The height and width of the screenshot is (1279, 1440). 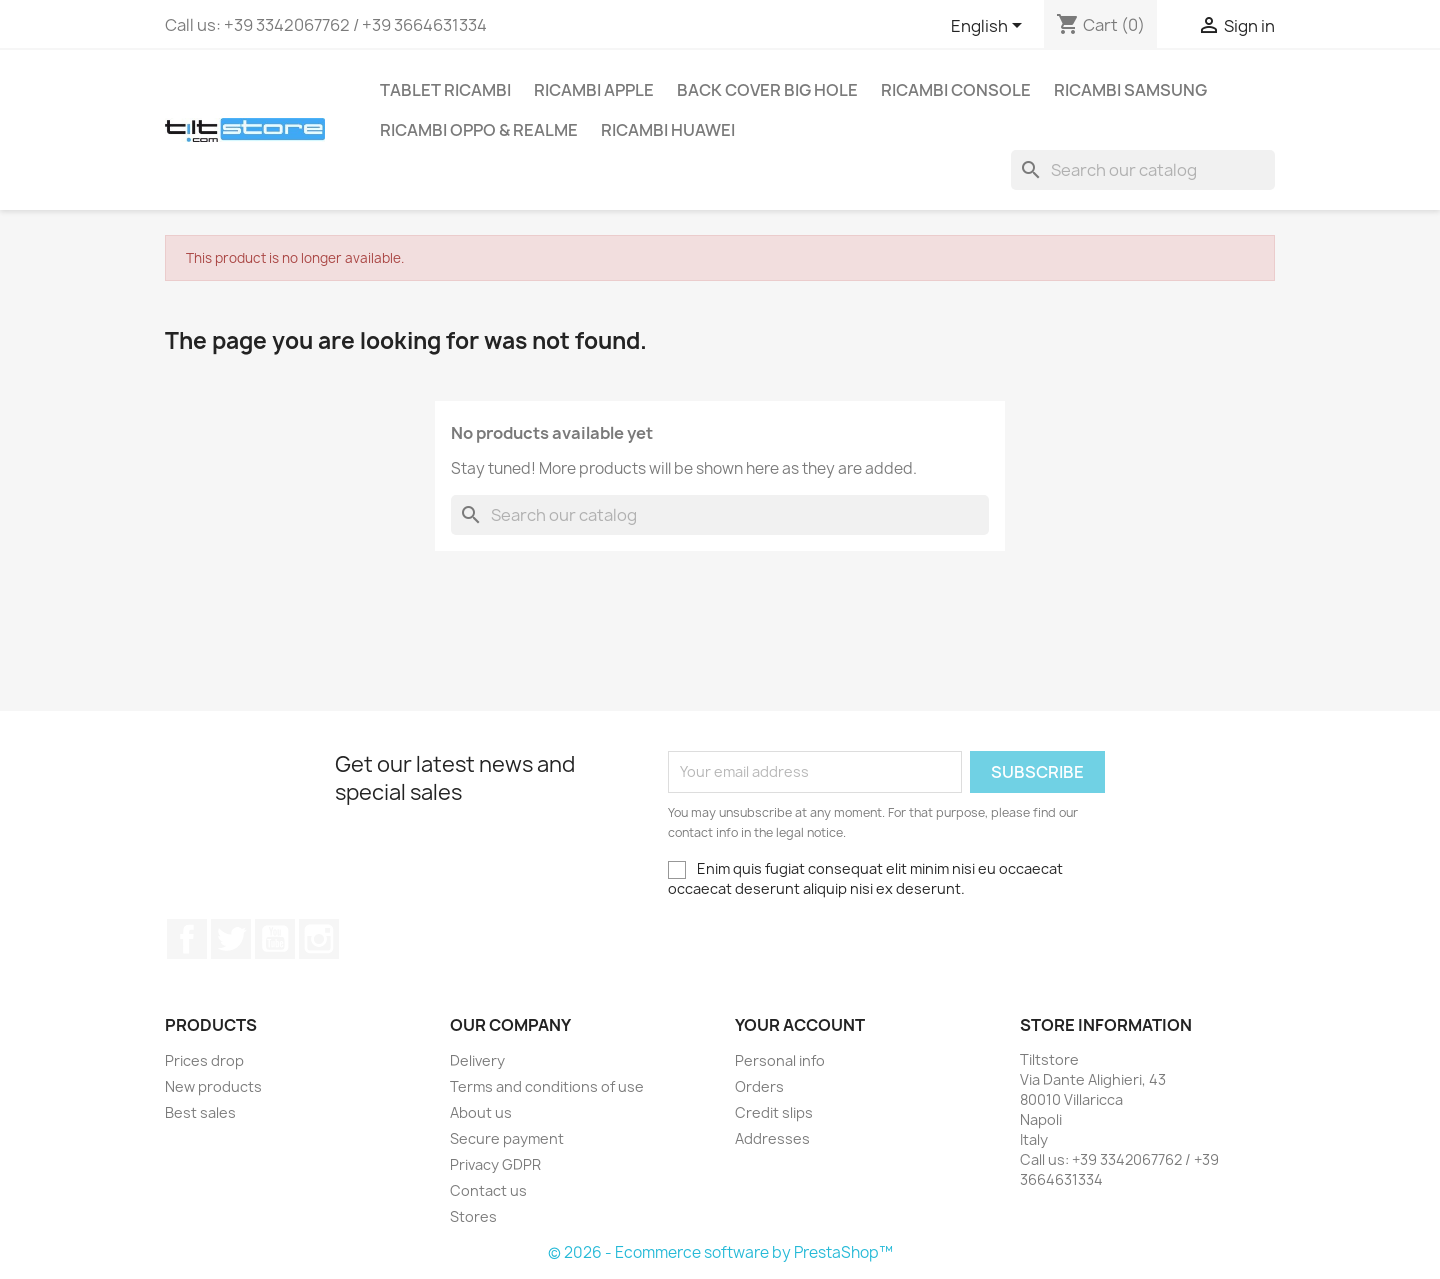 I want to click on RICAMBI OPPO & REALME, so click(x=479, y=130).